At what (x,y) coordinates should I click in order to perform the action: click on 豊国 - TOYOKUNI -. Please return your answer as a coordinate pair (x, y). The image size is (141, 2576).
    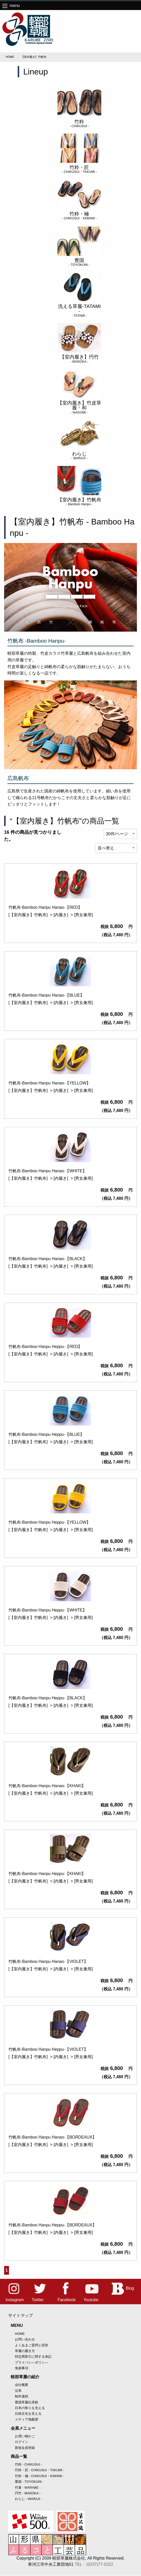
    Looking at the image, I should click on (29, 2482).